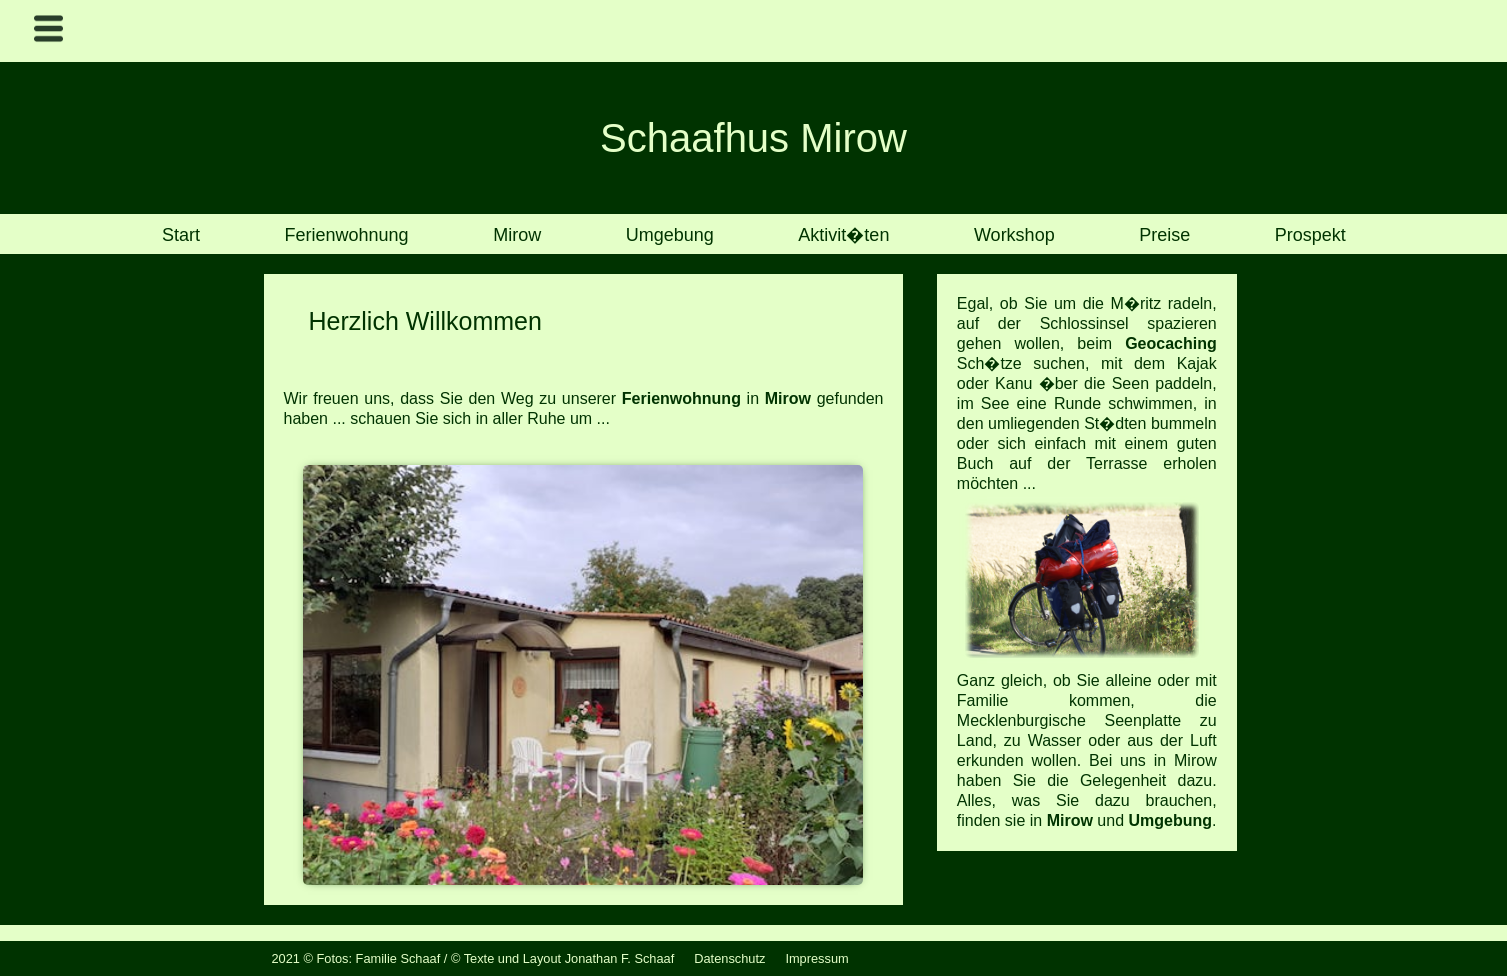 This screenshot has height=976, width=1507. What do you see at coordinates (816, 958) in the screenshot?
I see `Impressum` at bounding box center [816, 958].